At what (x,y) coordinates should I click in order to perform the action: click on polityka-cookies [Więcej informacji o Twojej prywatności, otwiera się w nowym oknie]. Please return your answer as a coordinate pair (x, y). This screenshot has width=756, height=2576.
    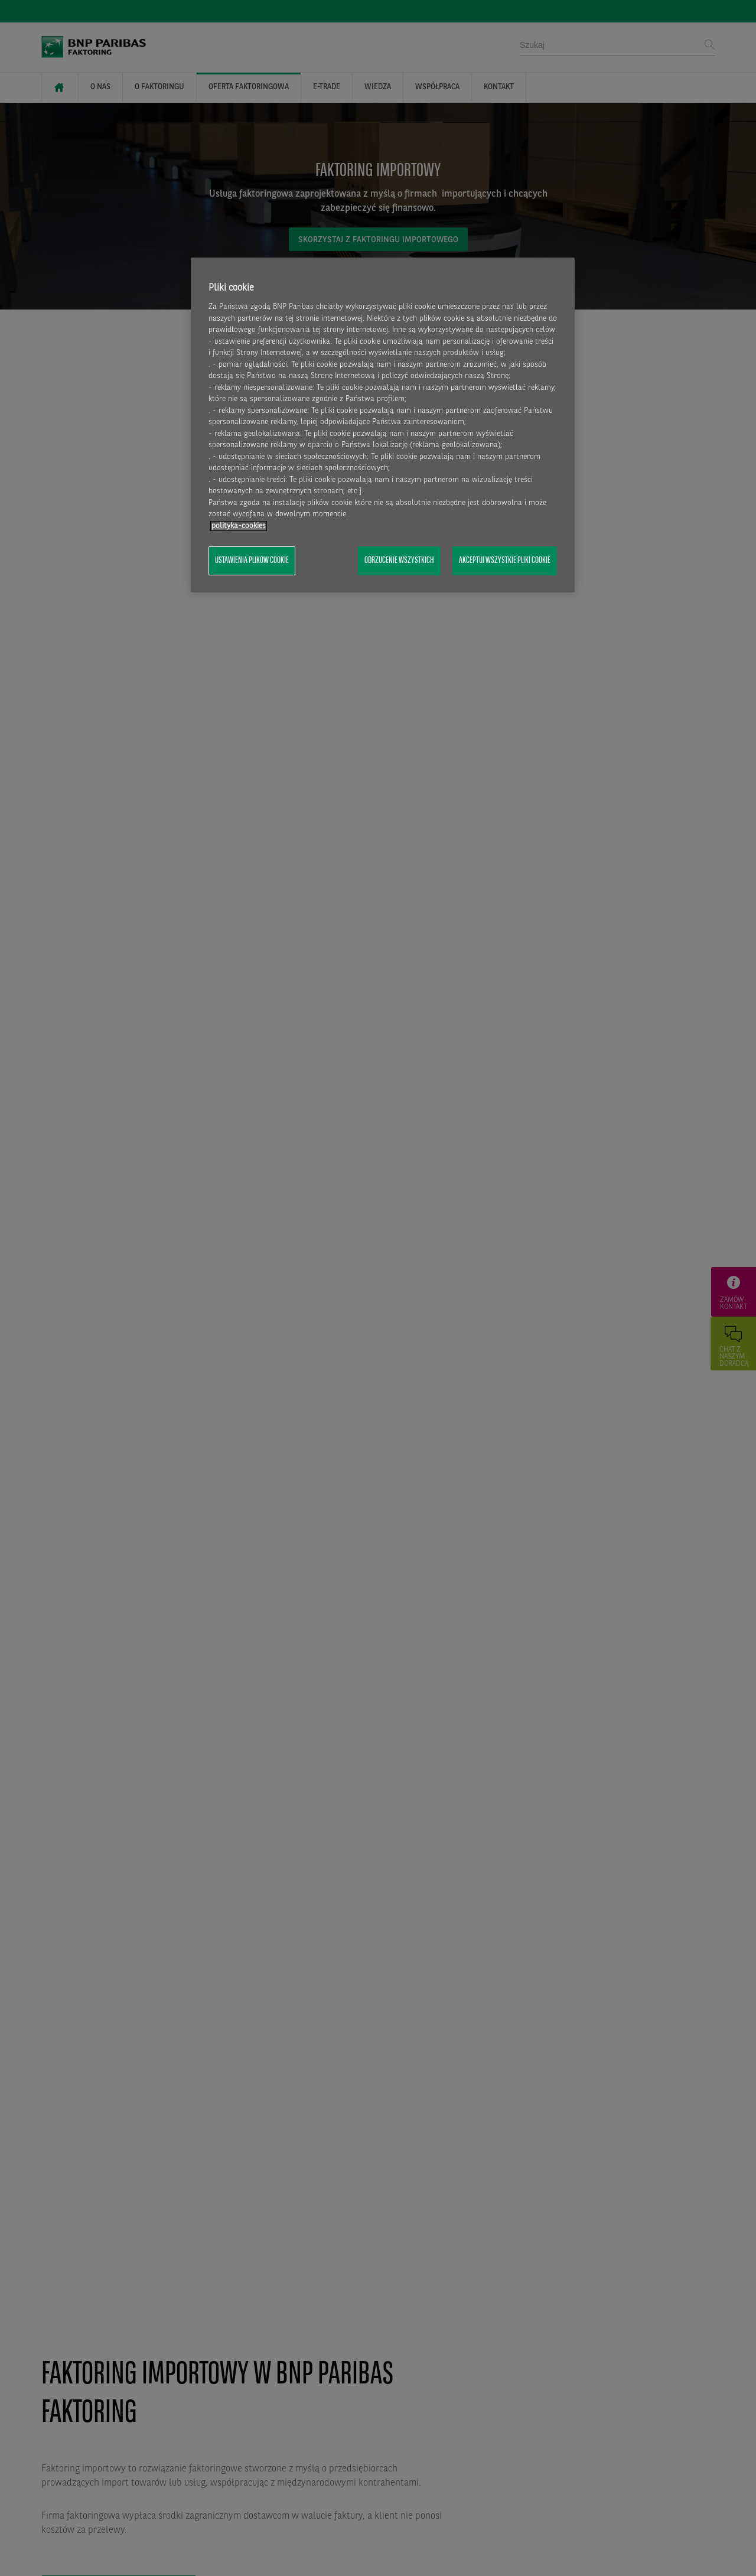
    Looking at the image, I should click on (238, 526).